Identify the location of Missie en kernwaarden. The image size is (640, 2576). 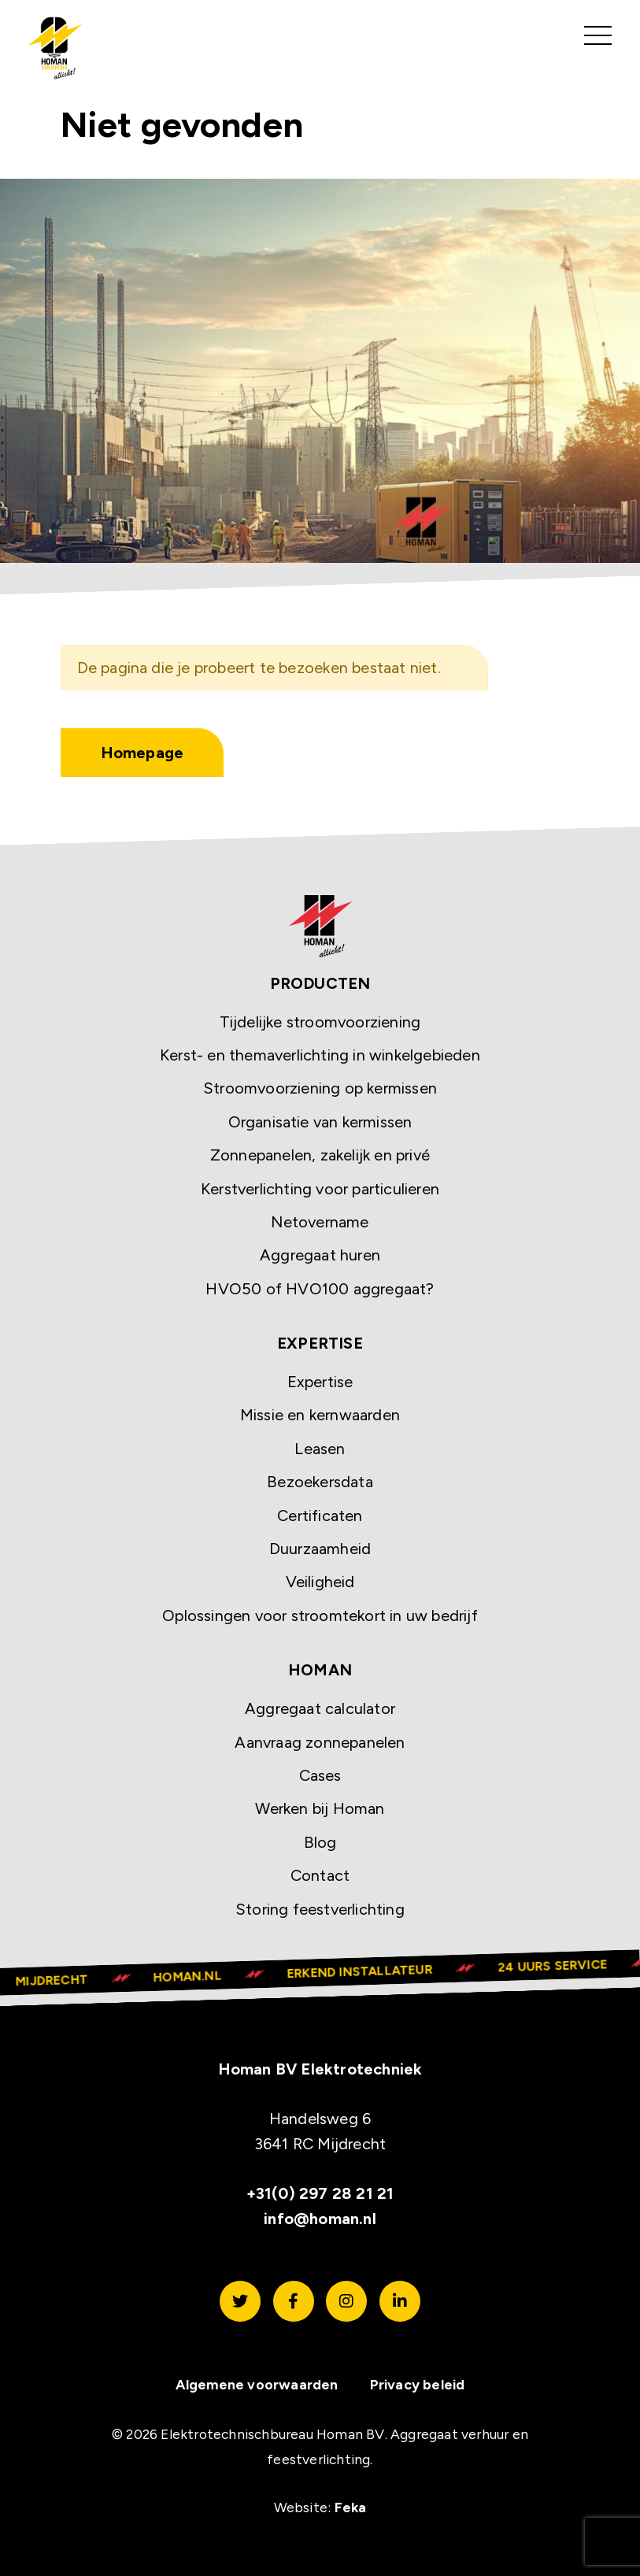
(320, 1415).